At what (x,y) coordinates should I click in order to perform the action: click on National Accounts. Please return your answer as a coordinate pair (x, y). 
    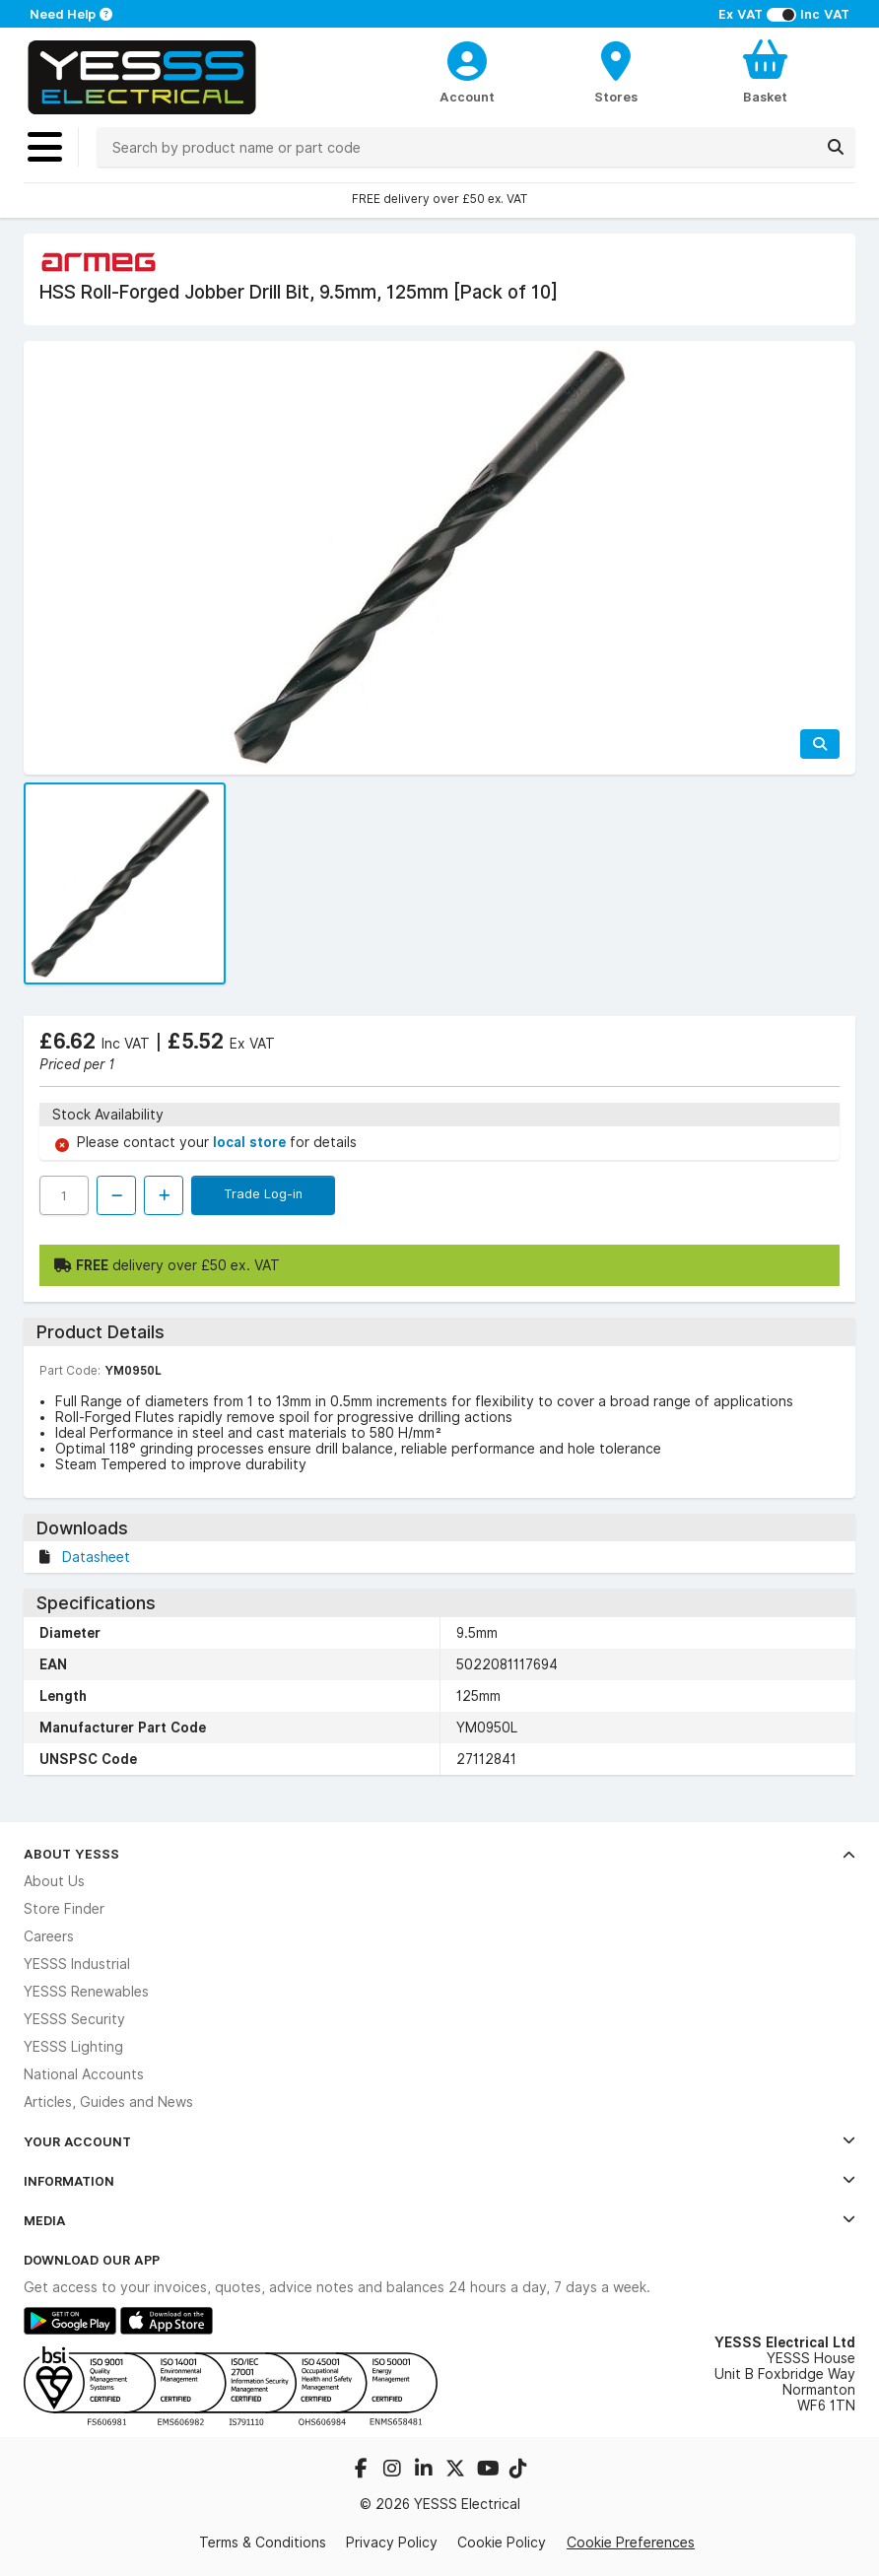
    Looking at the image, I should click on (84, 2074).